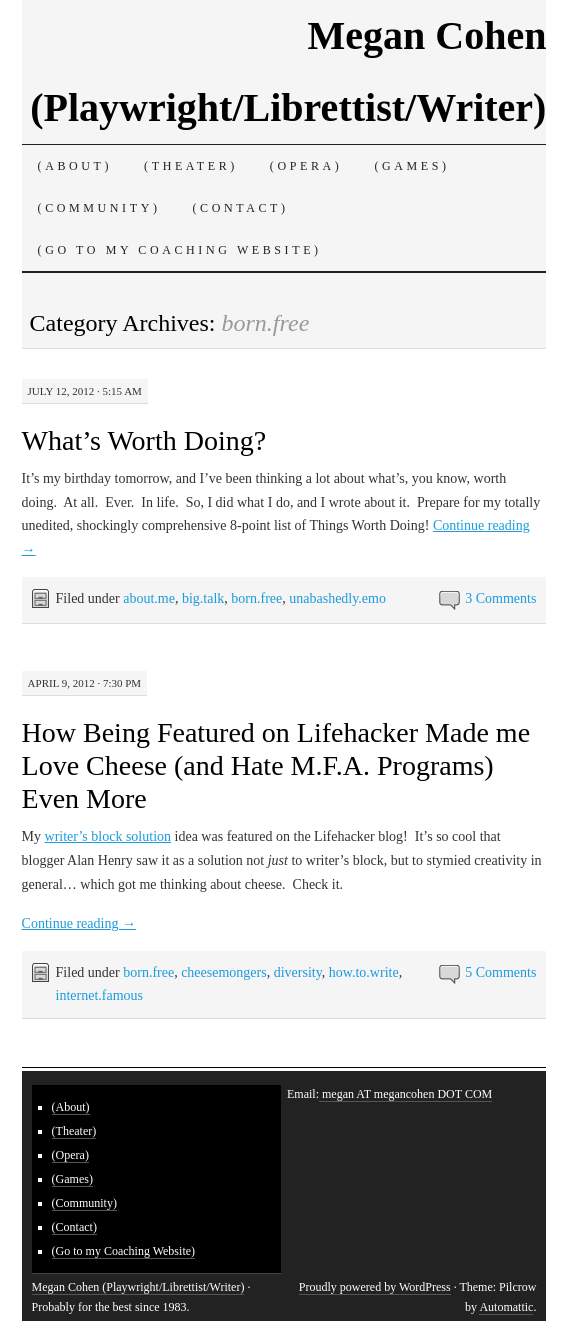 The image size is (568, 1321). Describe the element at coordinates (411, 166) in the screenshot. I see `(Games)` at that location.